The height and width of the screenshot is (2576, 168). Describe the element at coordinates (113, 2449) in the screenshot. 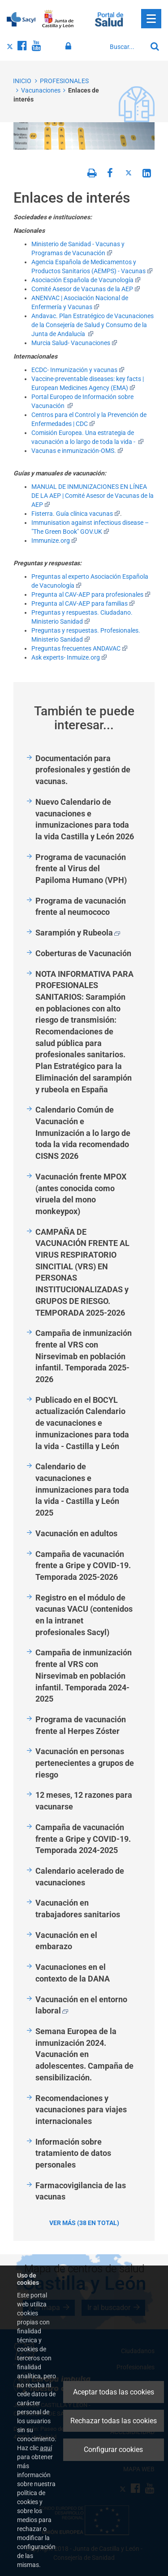

I see `Configurar cookies` at that location.